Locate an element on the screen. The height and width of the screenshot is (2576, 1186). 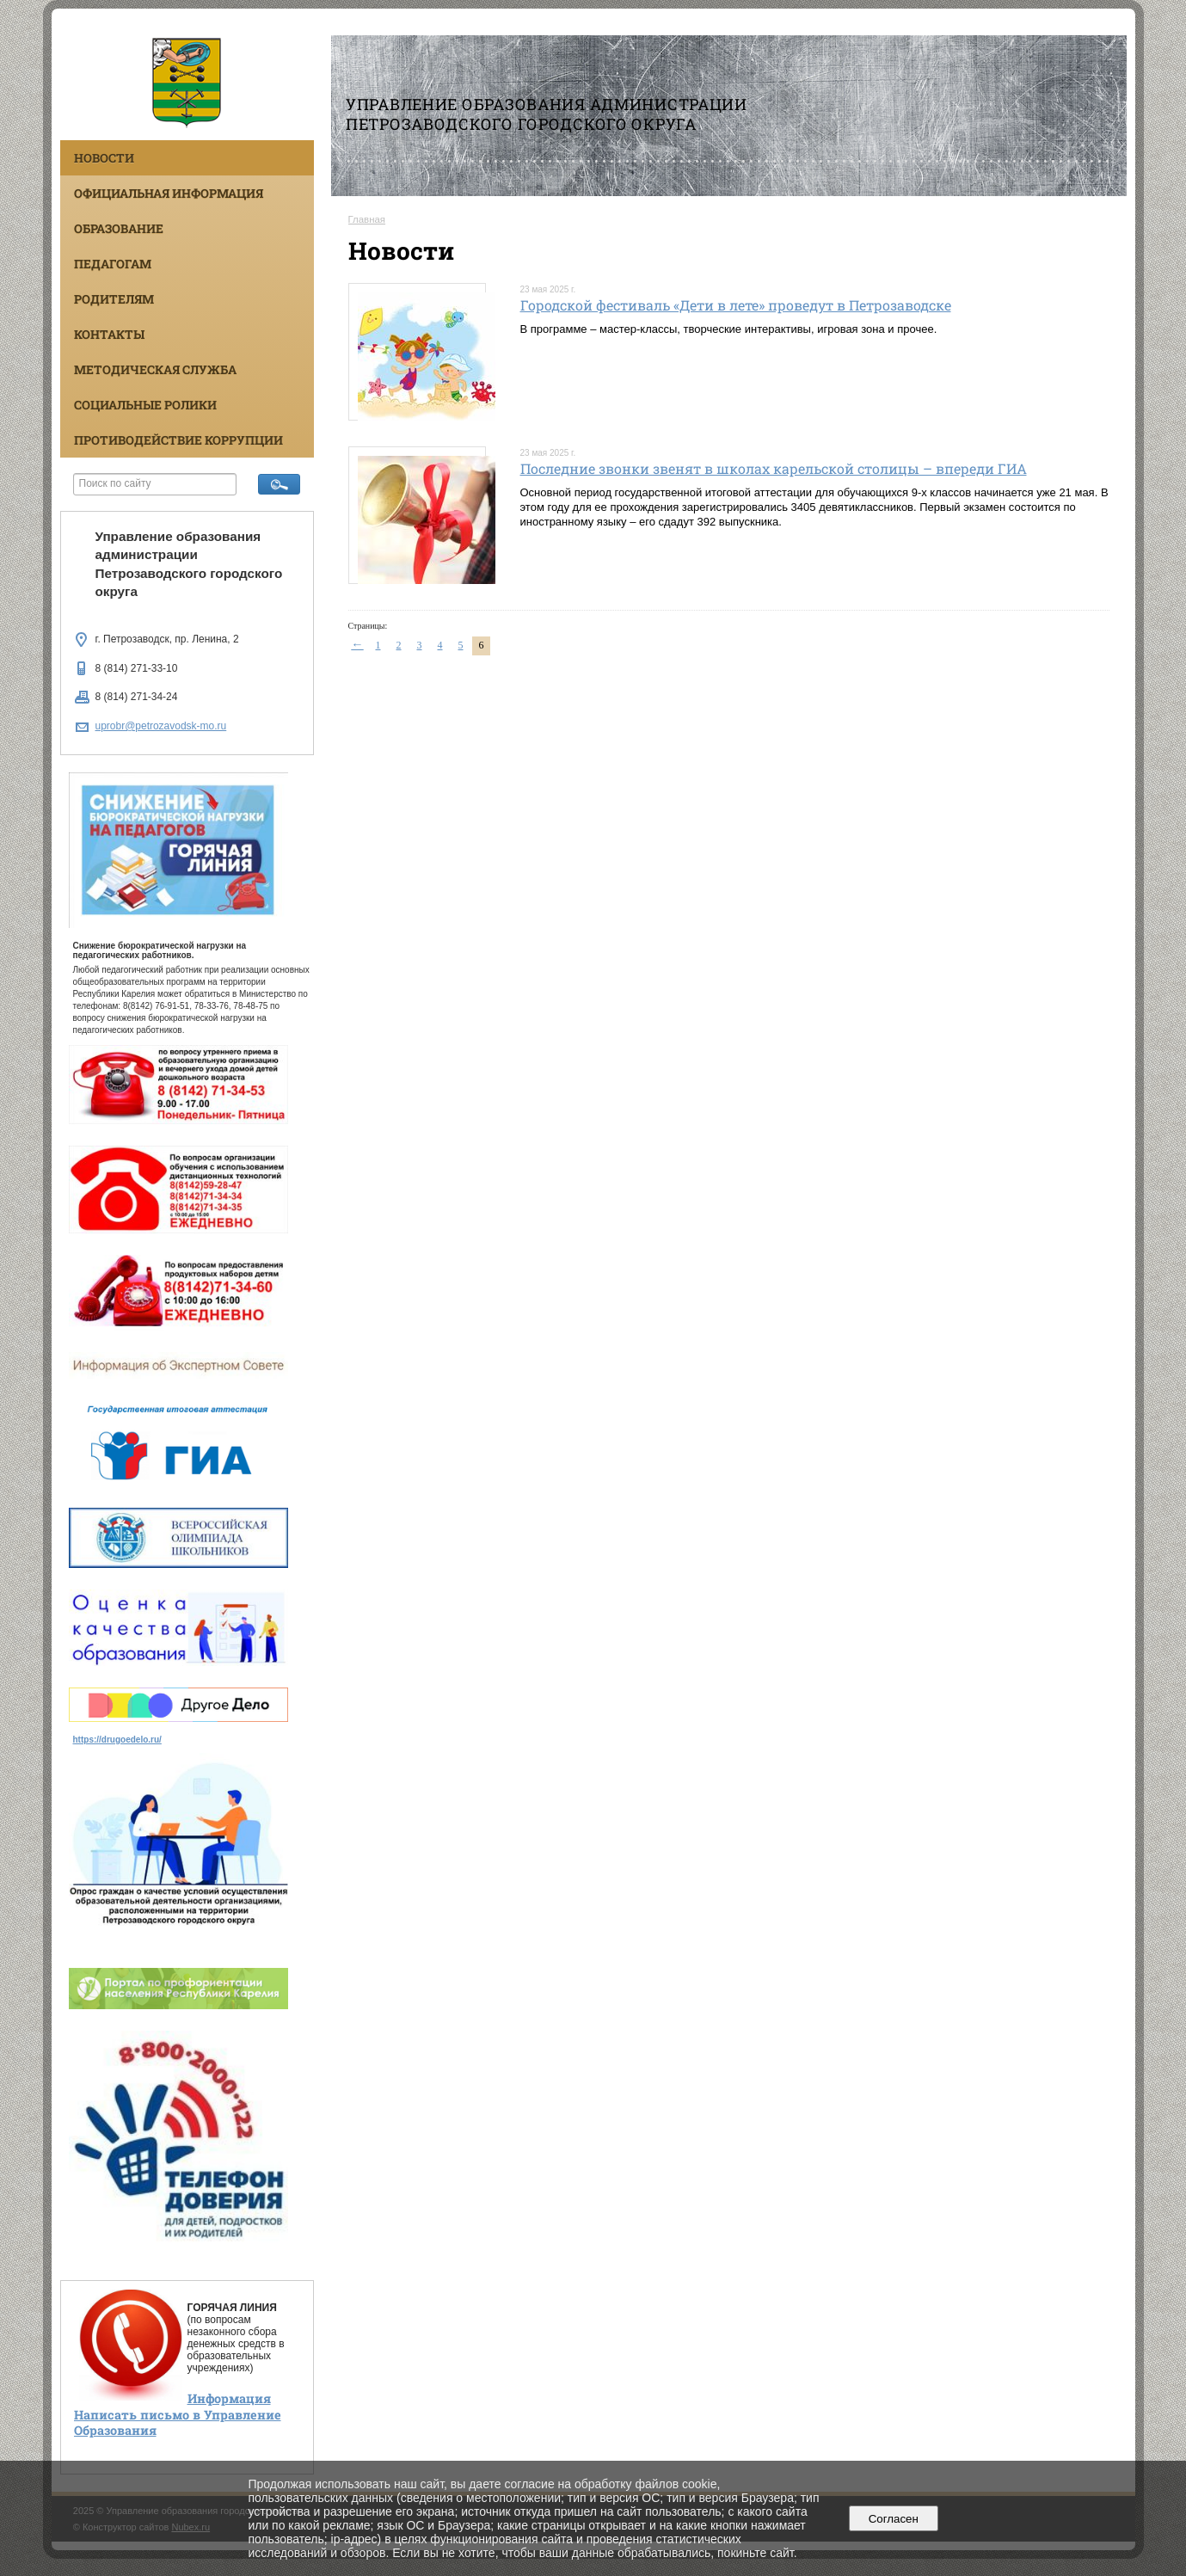
Официальная информация is located at coordinates (168, 193).